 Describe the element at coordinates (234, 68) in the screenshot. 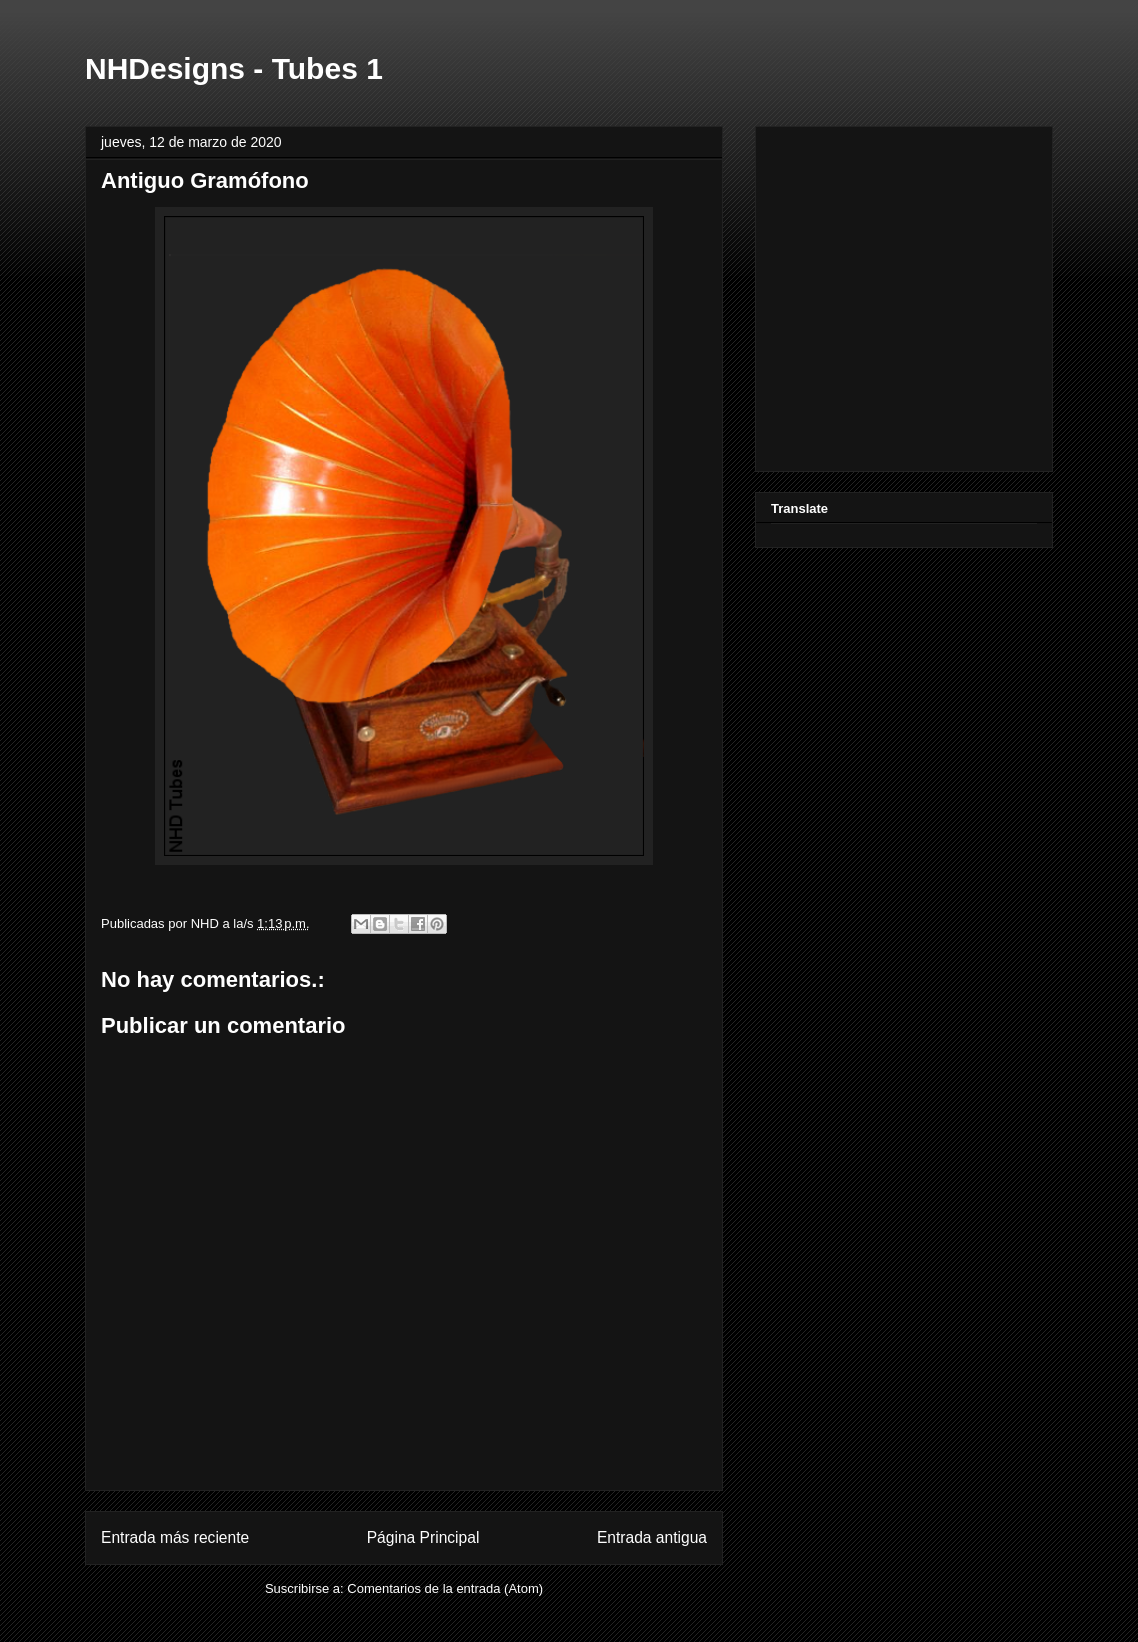

I see `NHDesigns - Tubes 1` at that location.